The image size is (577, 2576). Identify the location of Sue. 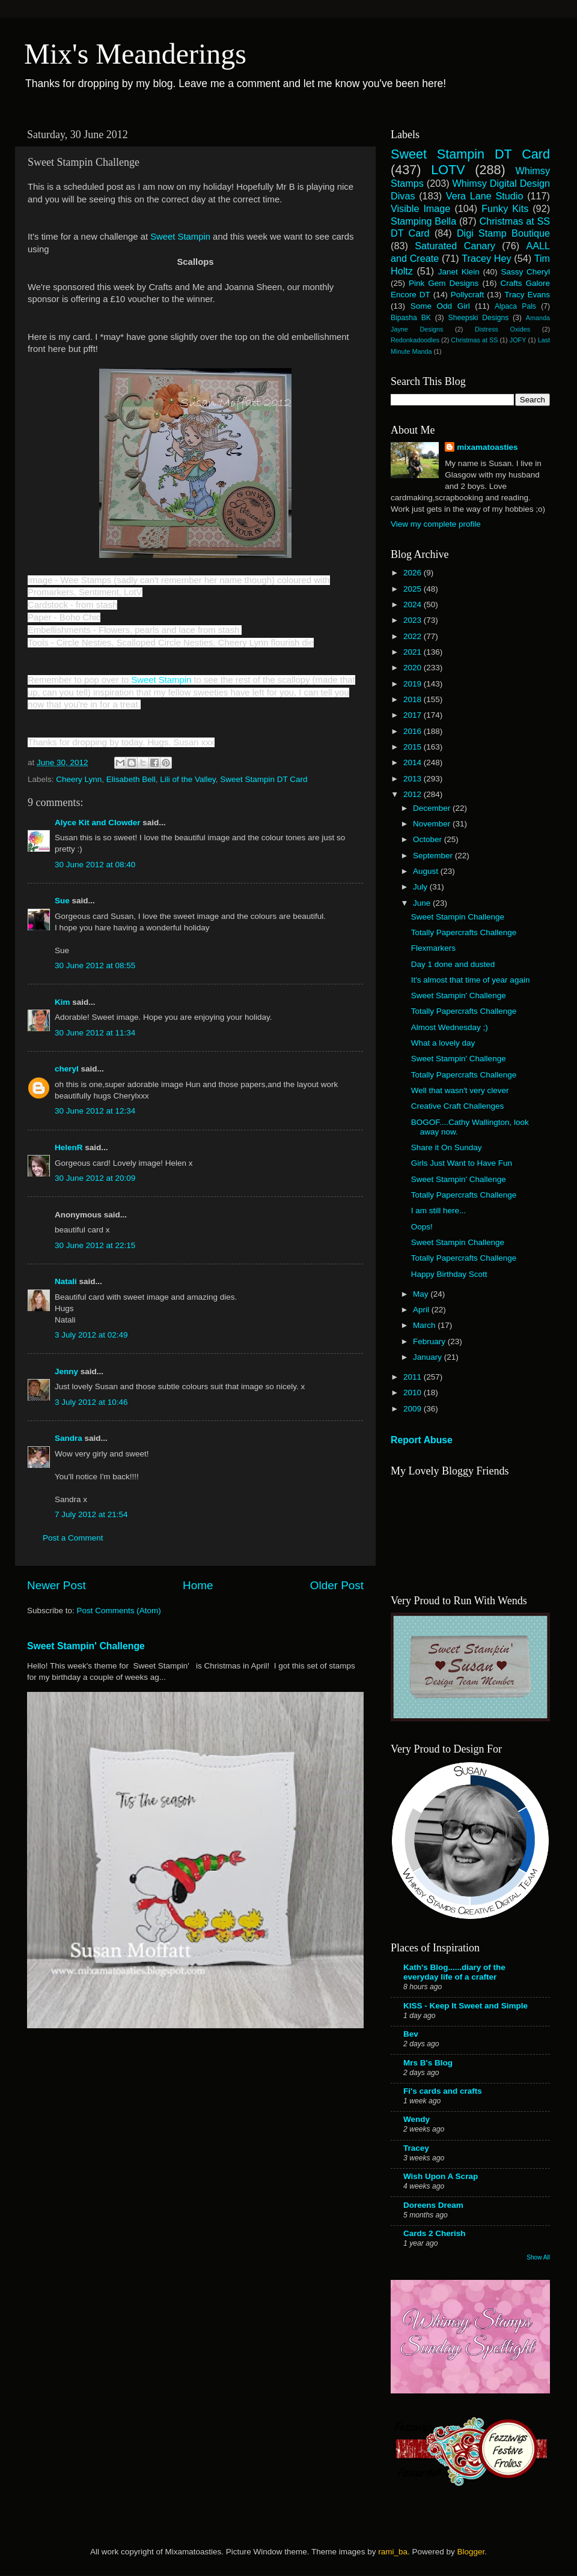
(62, 900).